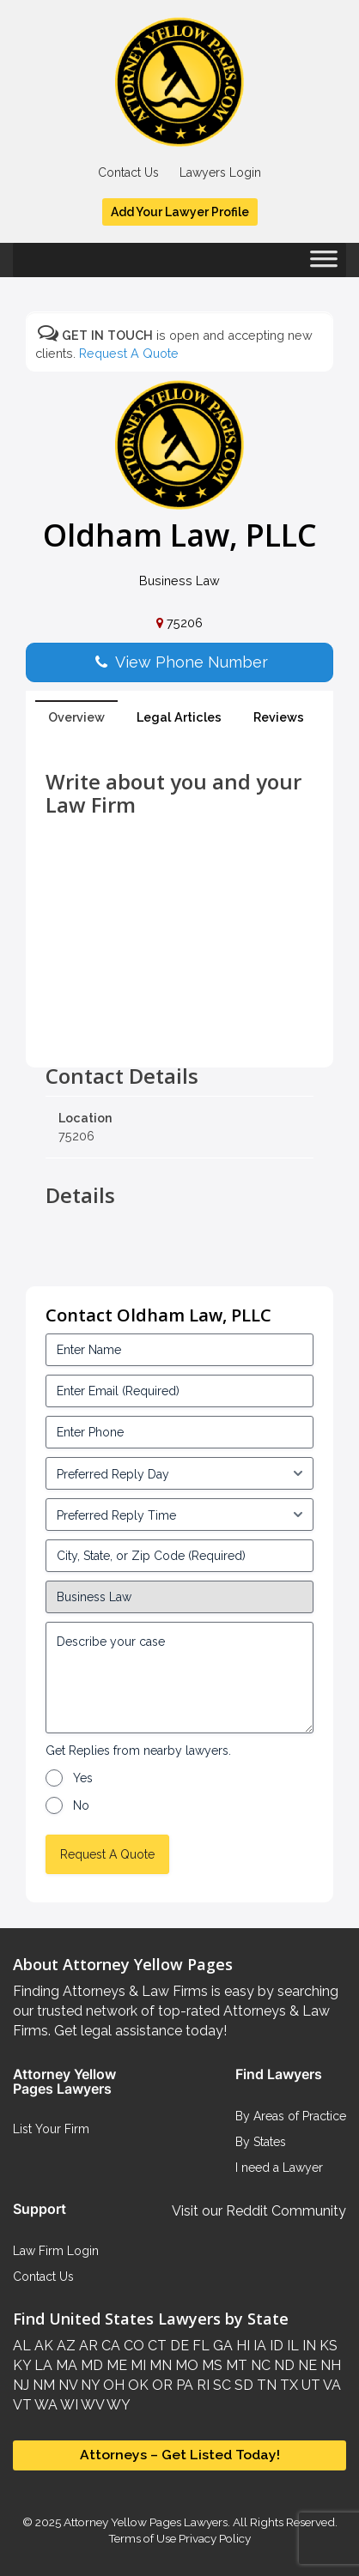  Describe the element at coordinates (179, 1514) in the screenshot. I see `[input_3_6-1]` at that location.